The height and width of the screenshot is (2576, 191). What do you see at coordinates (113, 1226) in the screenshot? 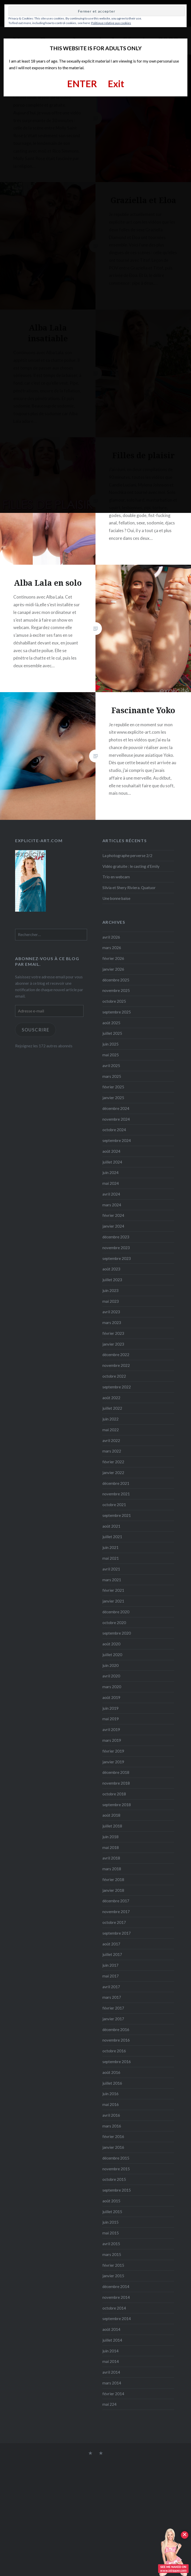
I see `janvier 2024` at bounding box center [113, 1226].